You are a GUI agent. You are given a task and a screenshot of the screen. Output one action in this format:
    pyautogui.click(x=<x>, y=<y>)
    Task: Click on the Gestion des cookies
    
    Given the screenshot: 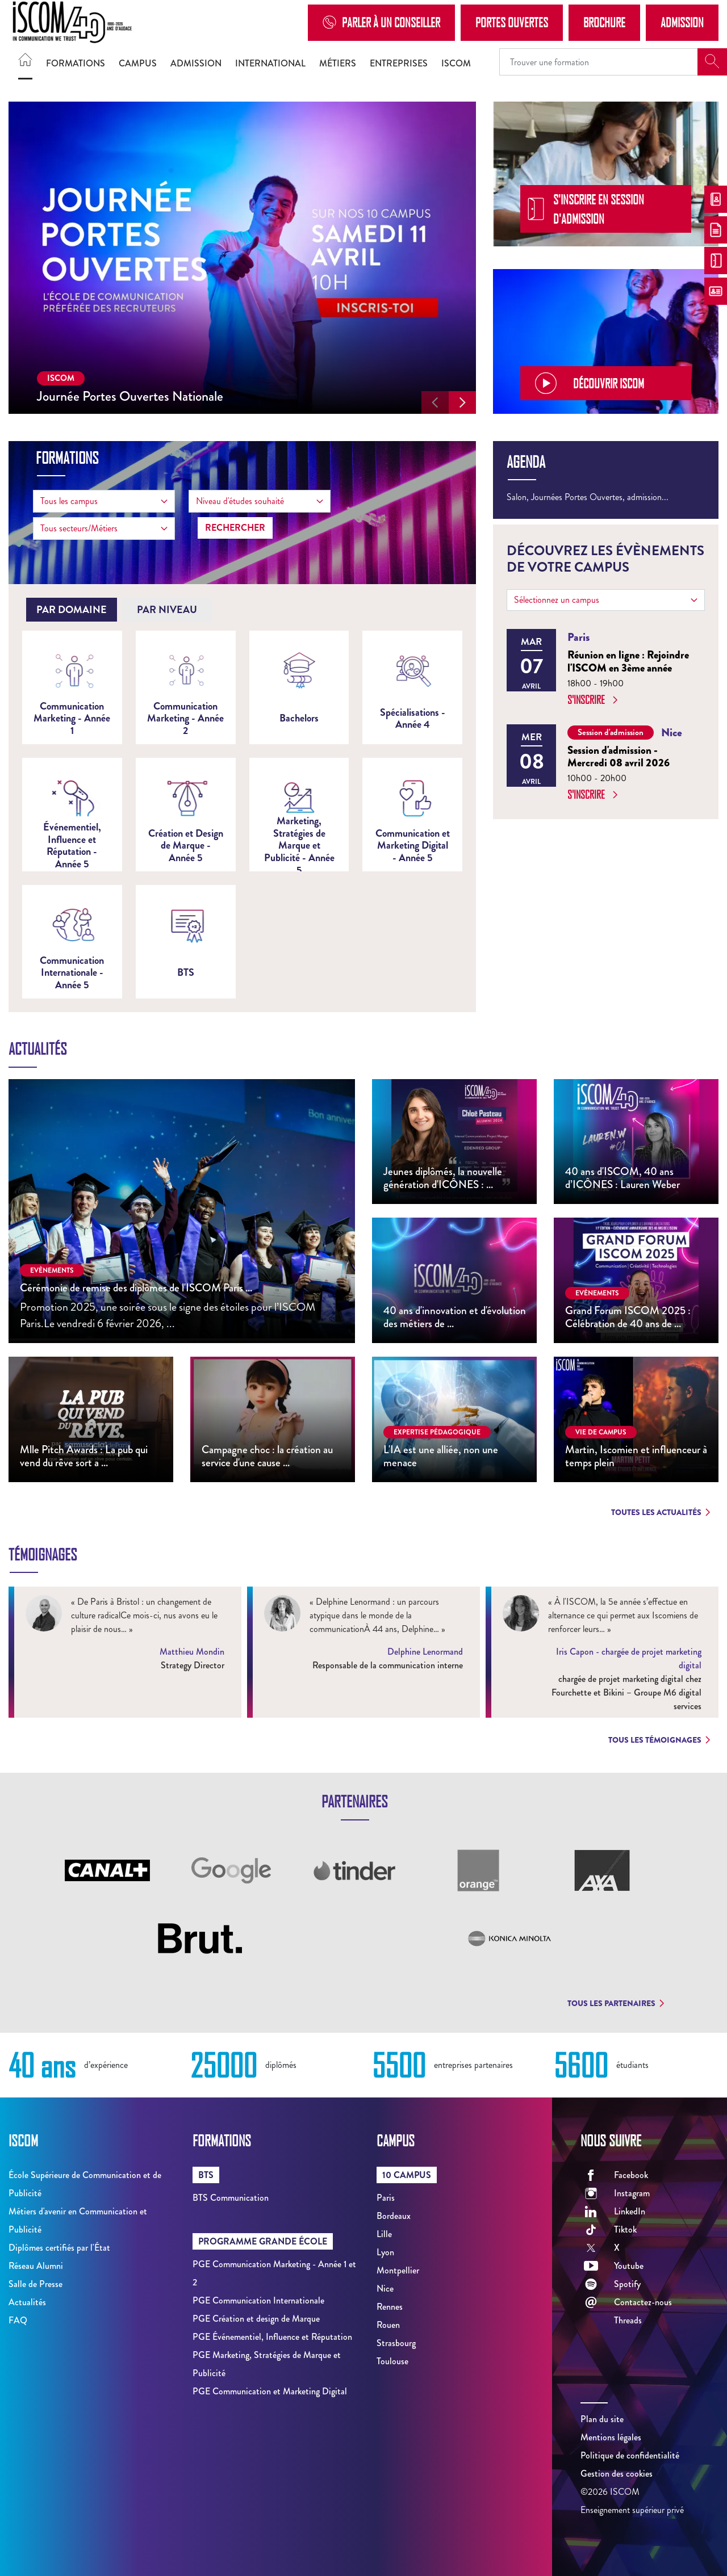 What is the action you would take?
    pyautogui.click(x=616, y=2473)
    